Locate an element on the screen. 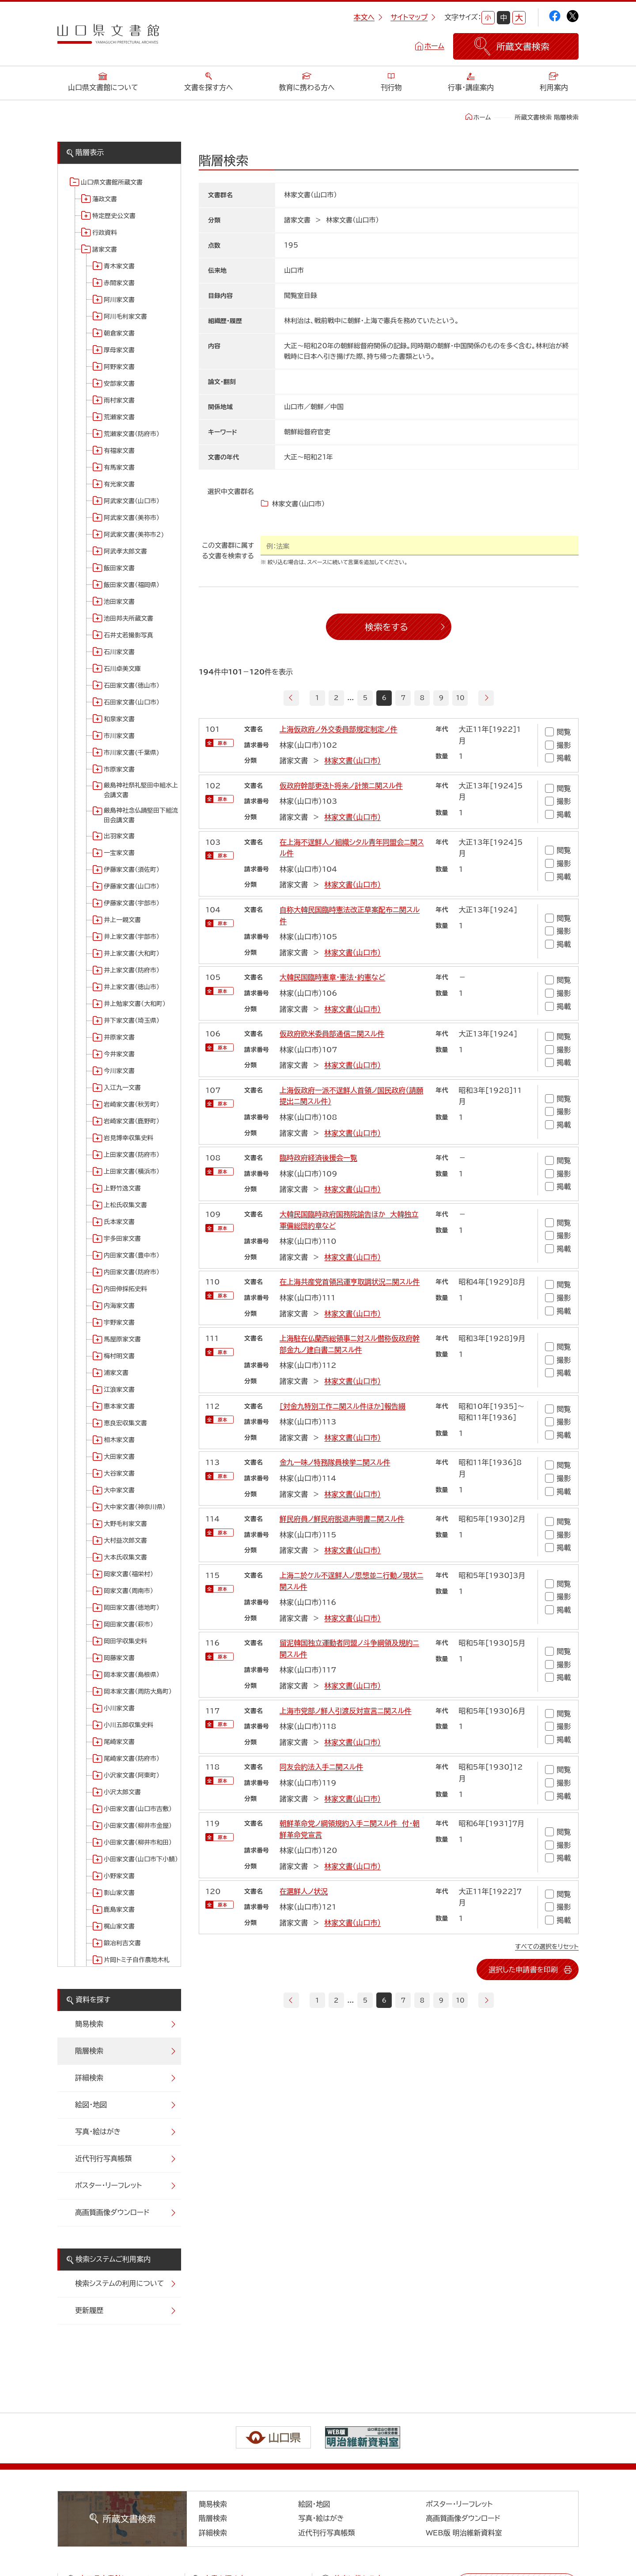 This screenshot has width=636, height=2576. 岩崎家文書（秋芳町） is located at coordinates (131, 1104).